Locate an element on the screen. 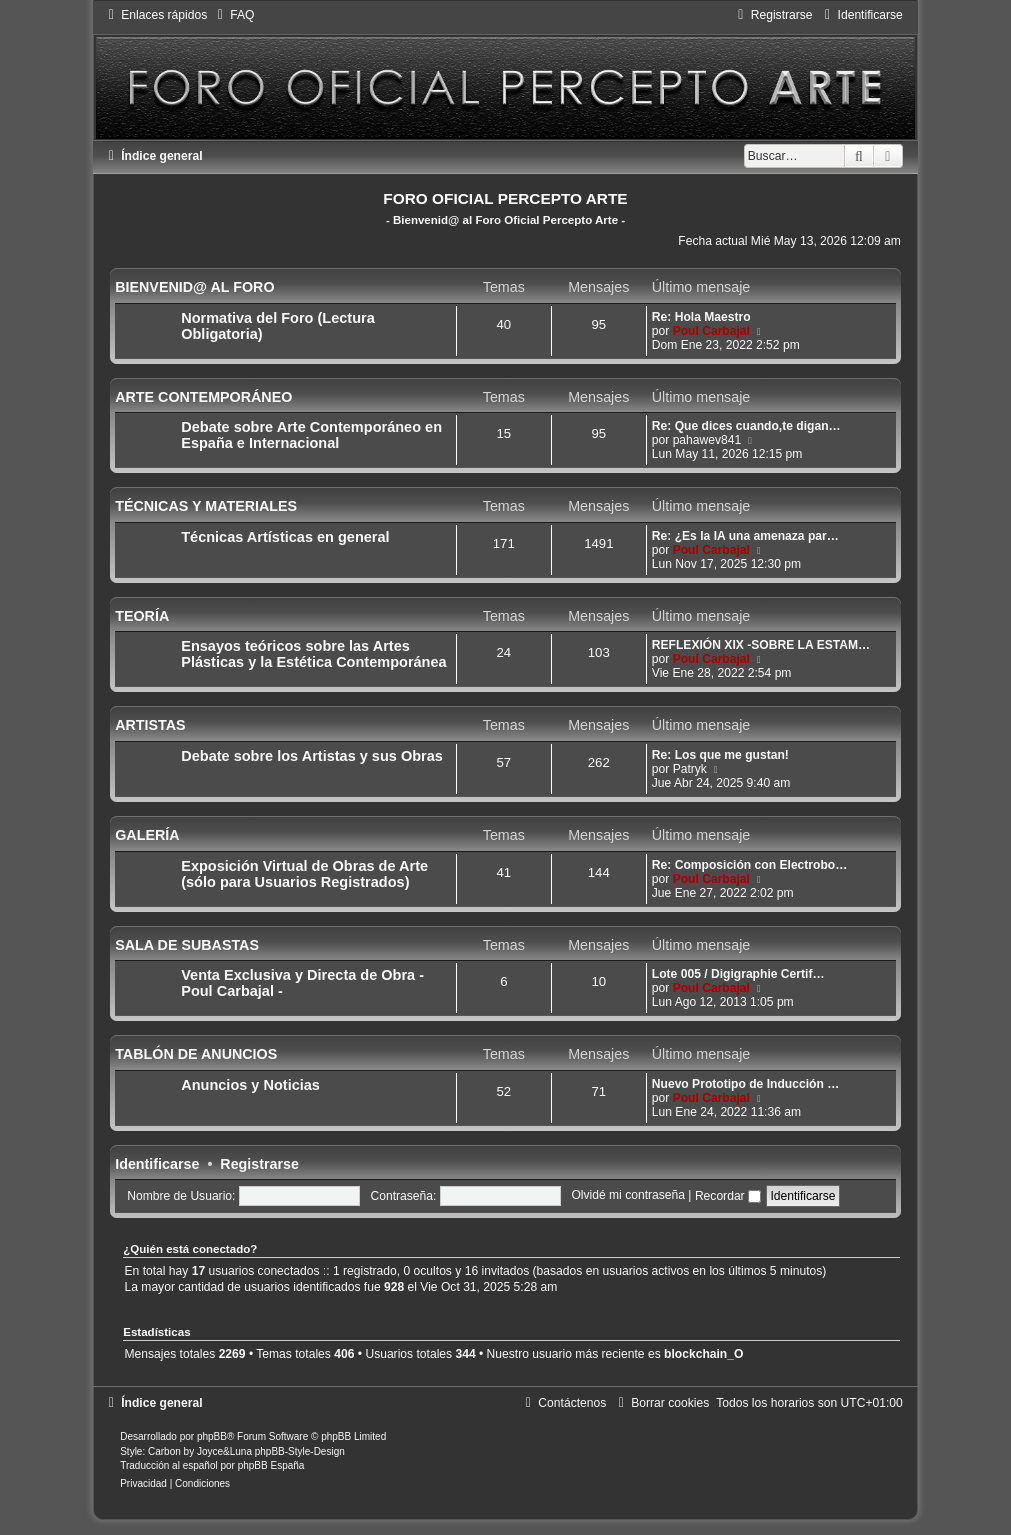 Image resolution: width=1011 pixels, height=1535 pixels. Re: Hola Maestro is located at coordinates (701, 317).